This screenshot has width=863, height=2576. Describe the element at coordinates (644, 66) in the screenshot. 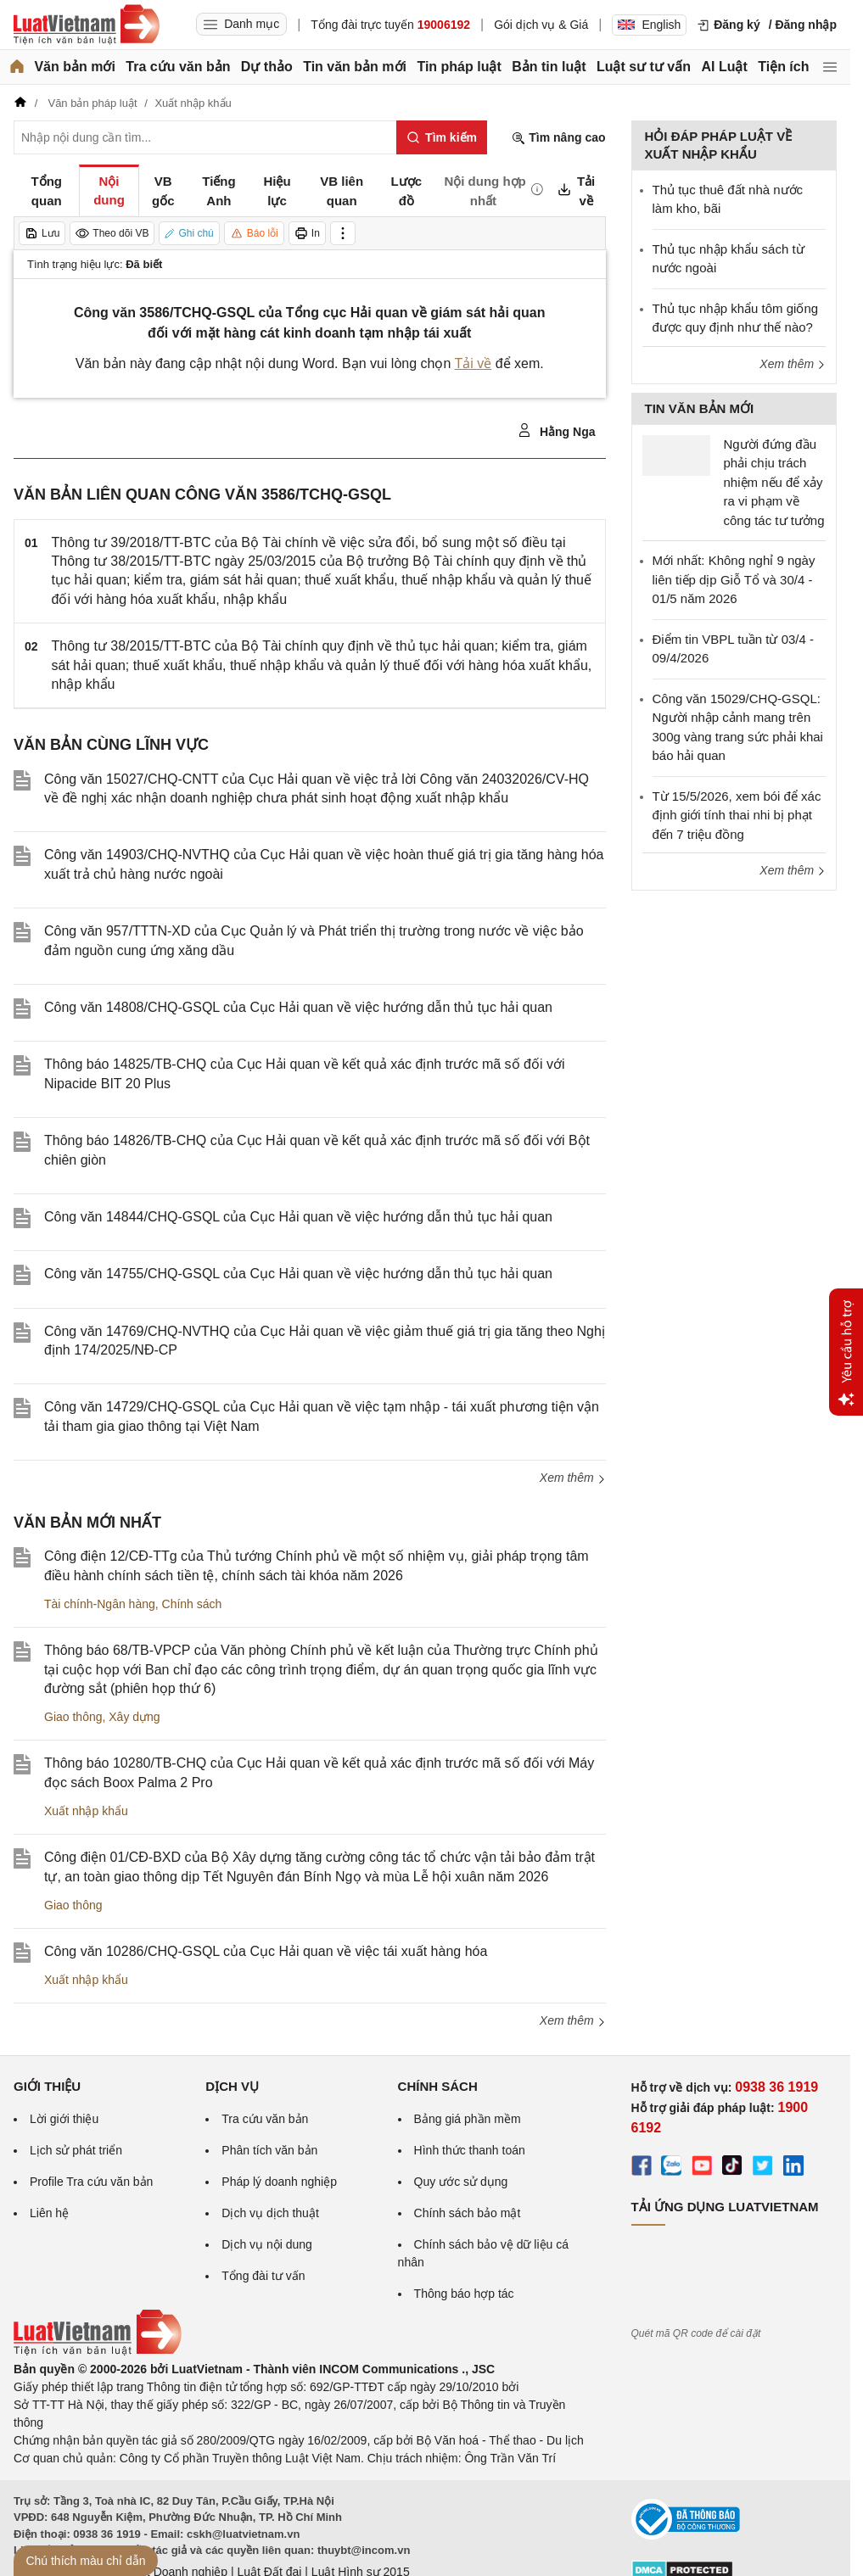

I see `Luật sư tư vấn` at that location.